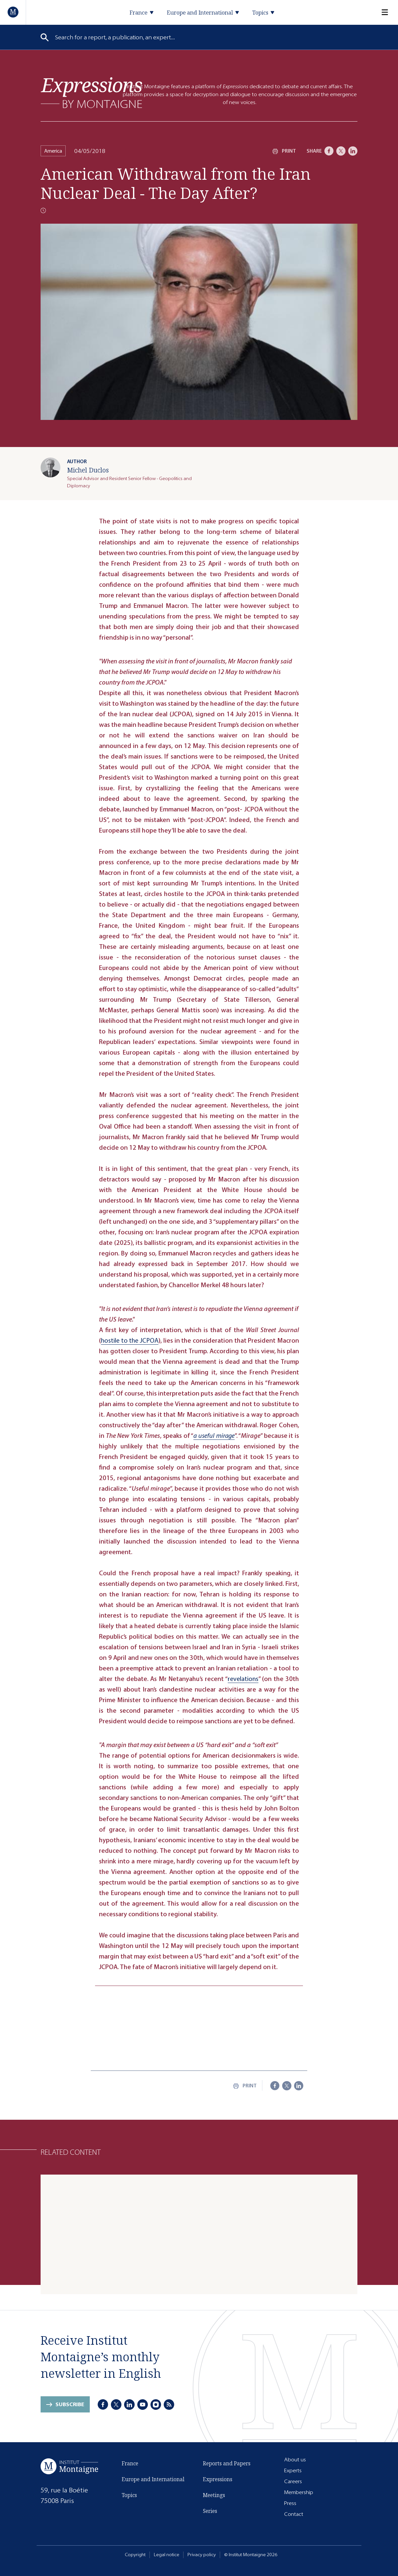  Describe the element at coordinates (92, 92) in the screenshot. I see `[Expressions]` at that location.